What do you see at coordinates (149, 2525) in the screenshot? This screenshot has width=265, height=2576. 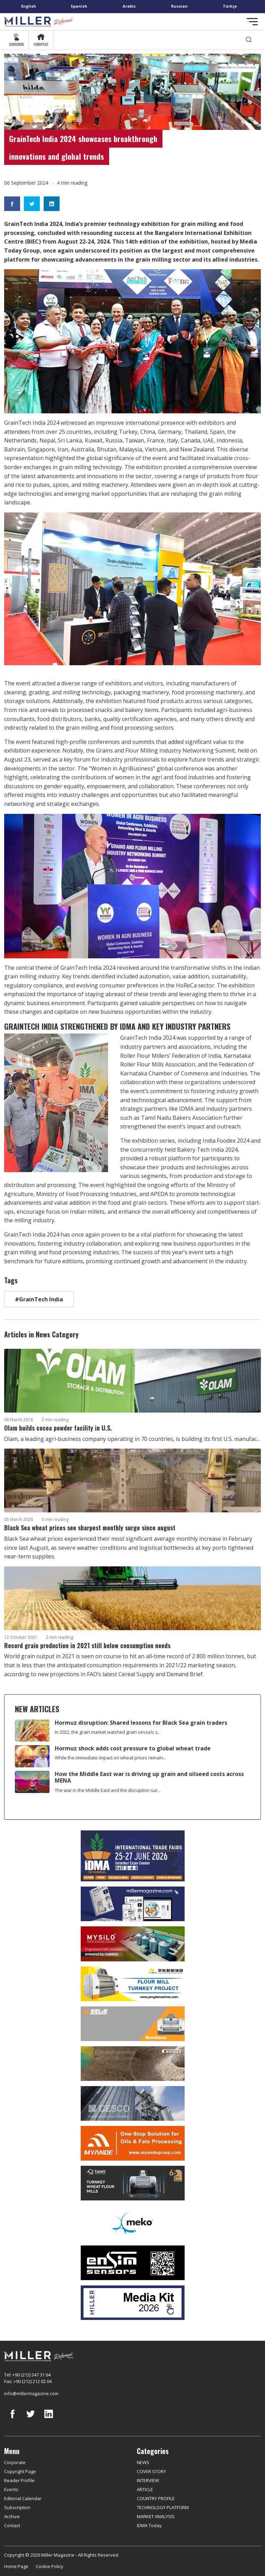 I see `IDMA Today` at bounding box center [149, 2525].